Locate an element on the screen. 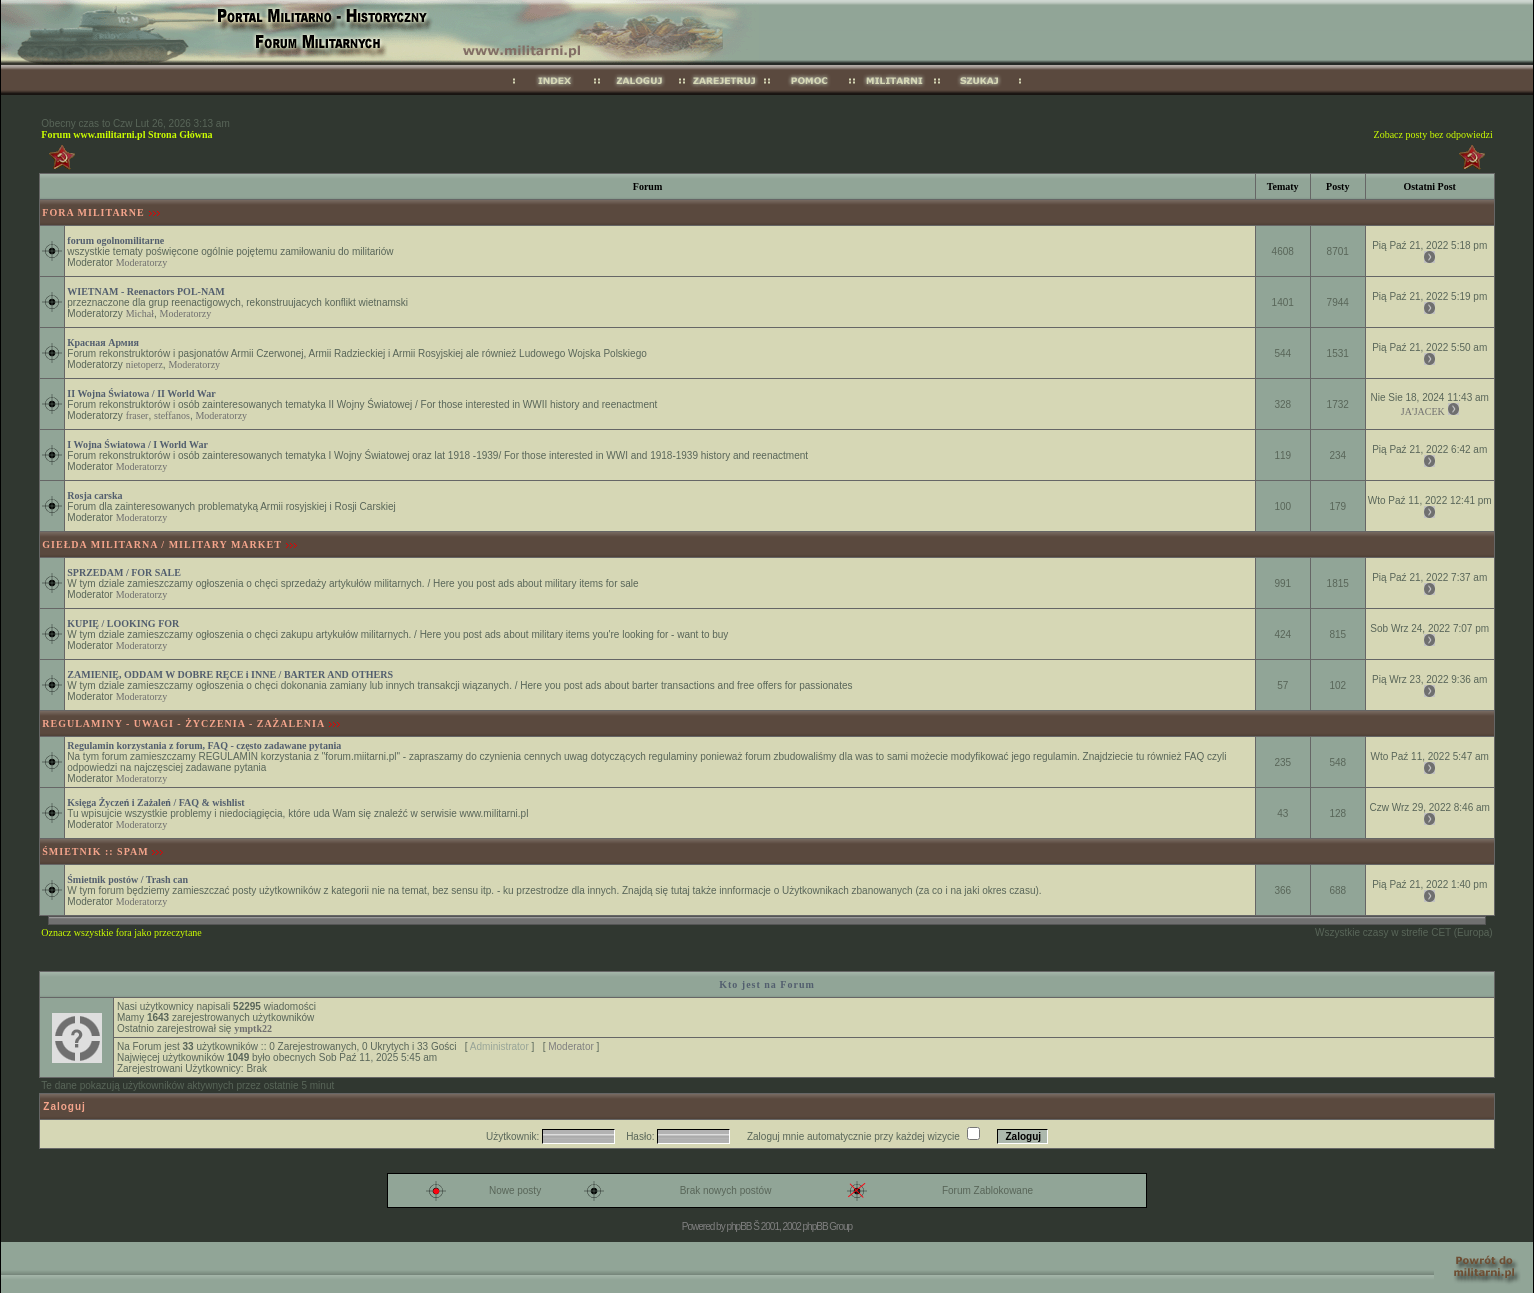  FORA MILITARNE is located at coordinates (93, 212).